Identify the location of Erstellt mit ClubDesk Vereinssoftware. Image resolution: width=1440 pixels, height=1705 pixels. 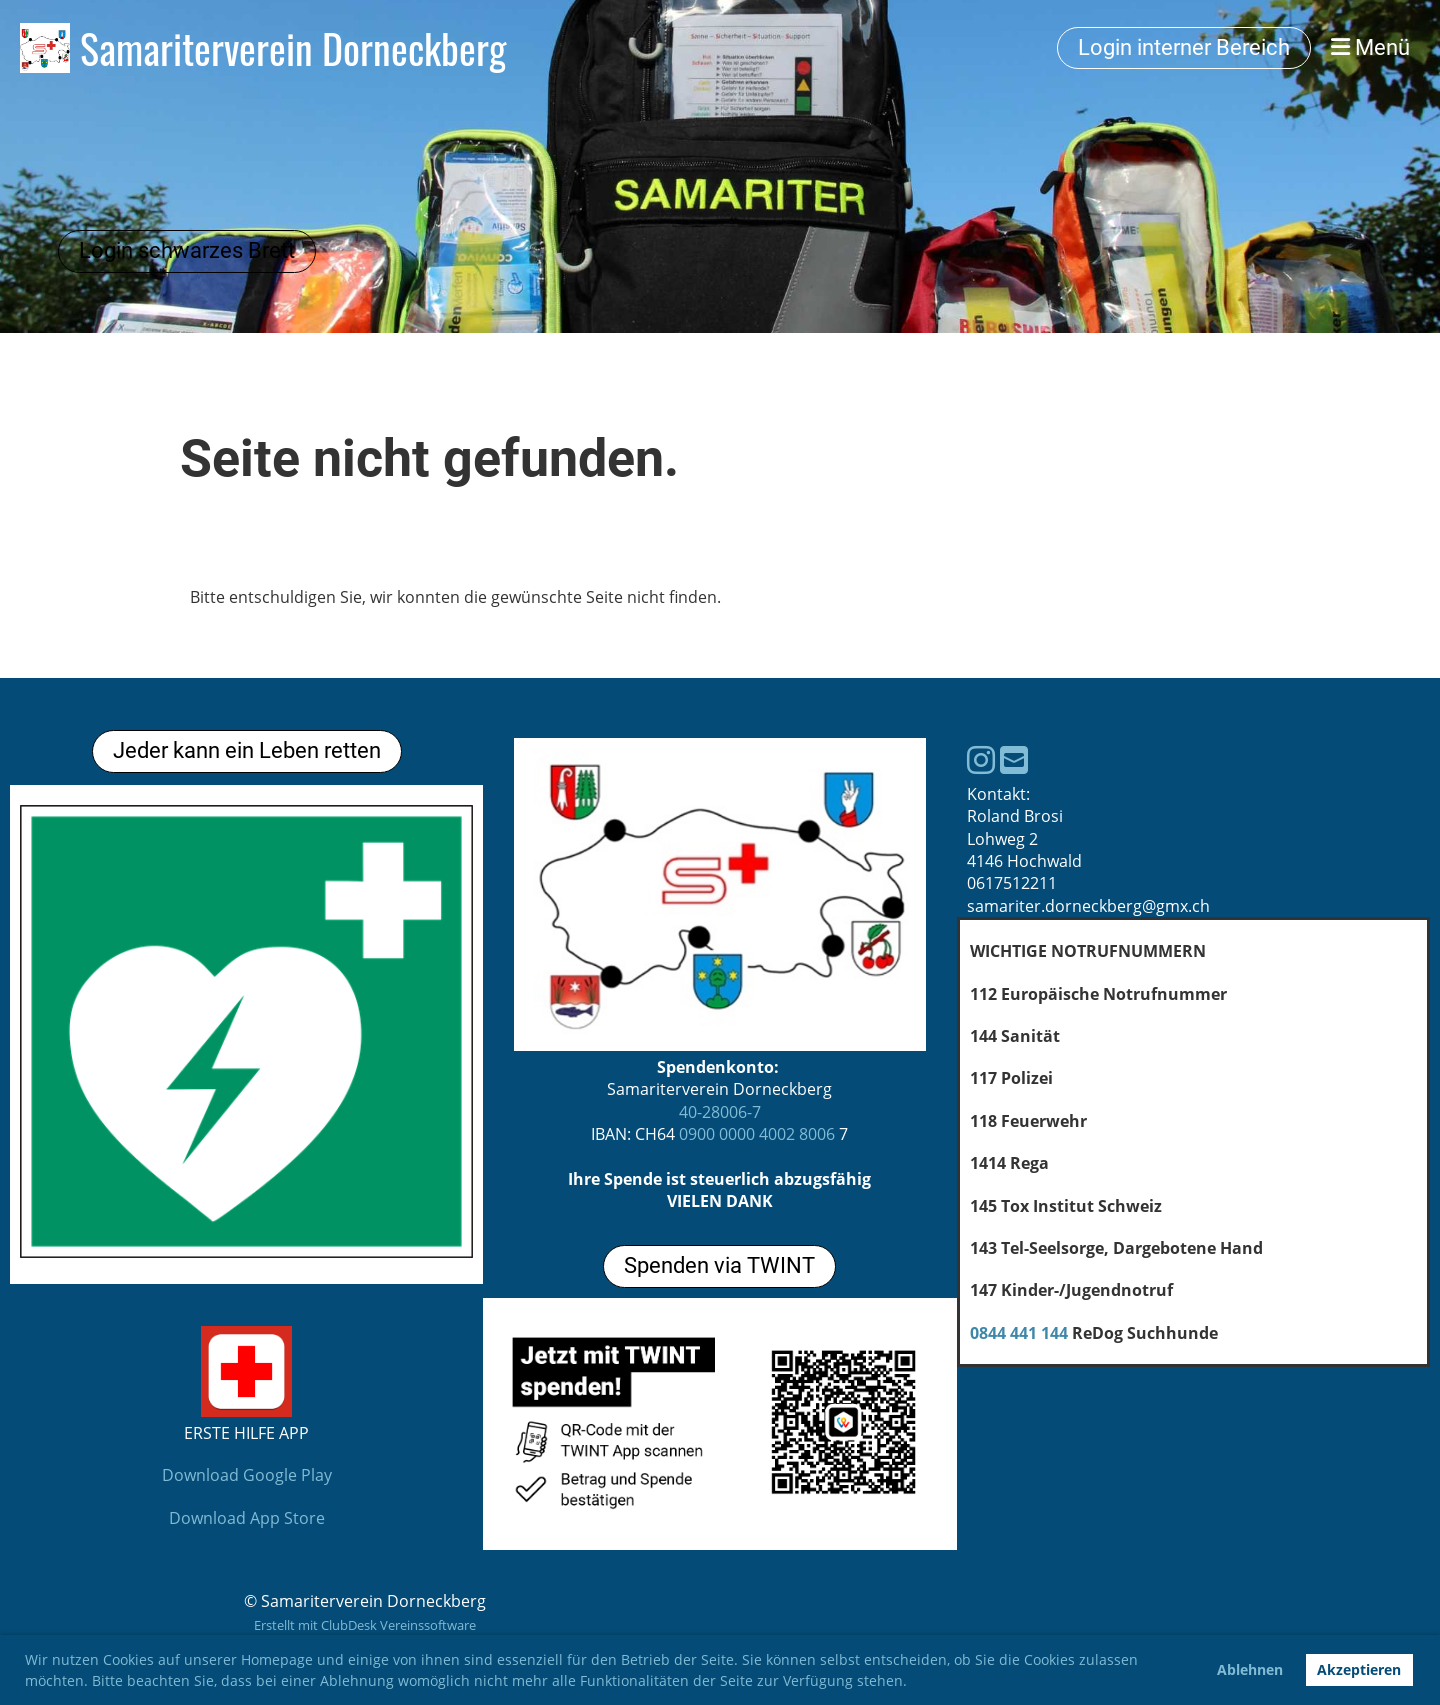
(365, 1625).